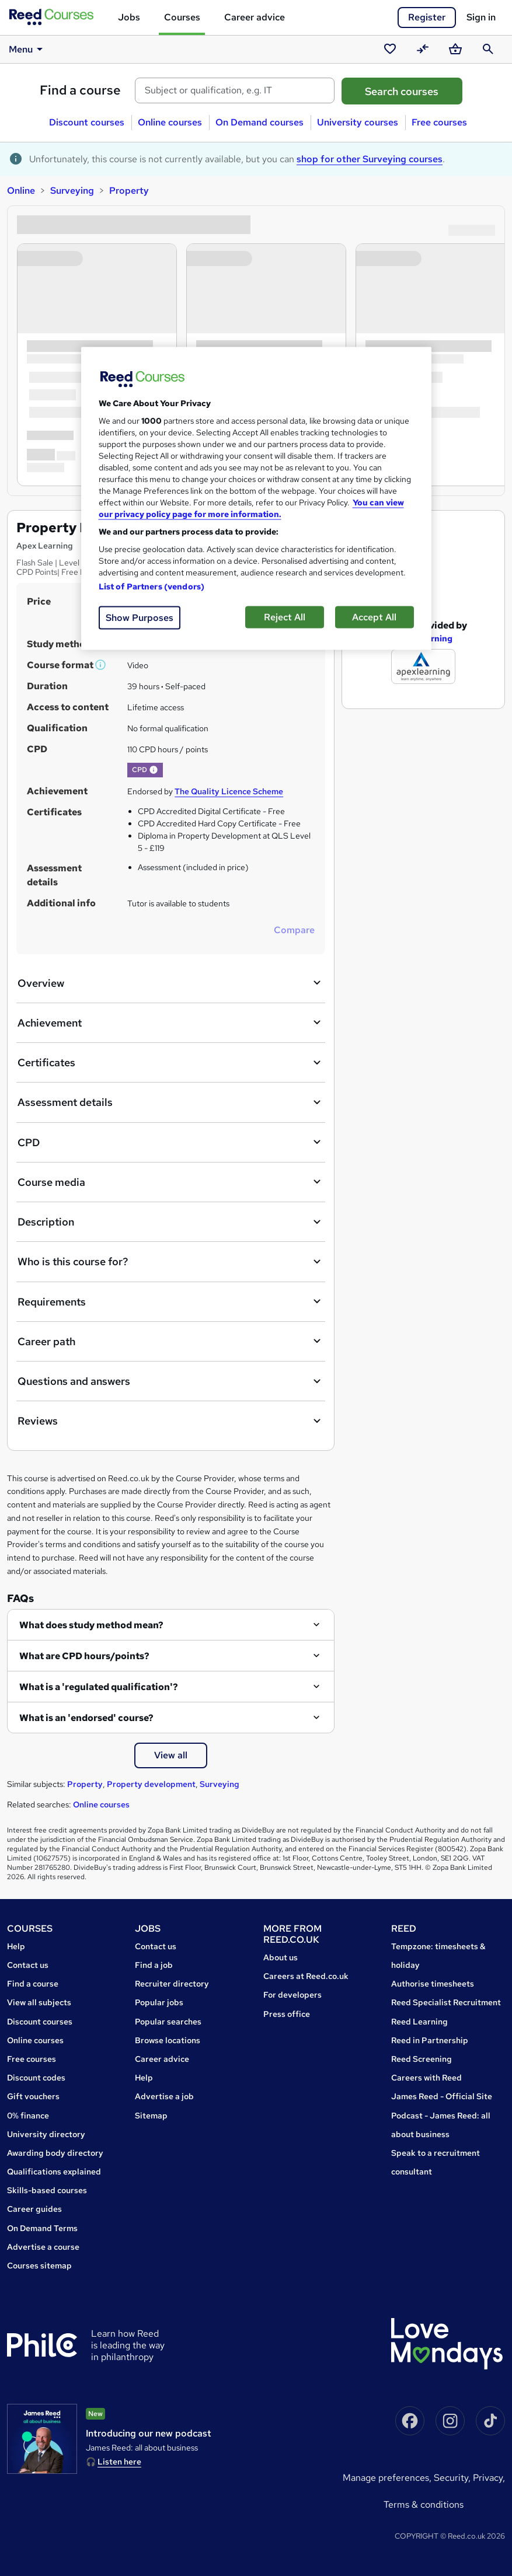 Image resolution: width=512 pixels, height=2576 pixels. What do you see at coordinates (170, 1755) in the screenshot?
I see `View all` at bounding box center [170, 1755].